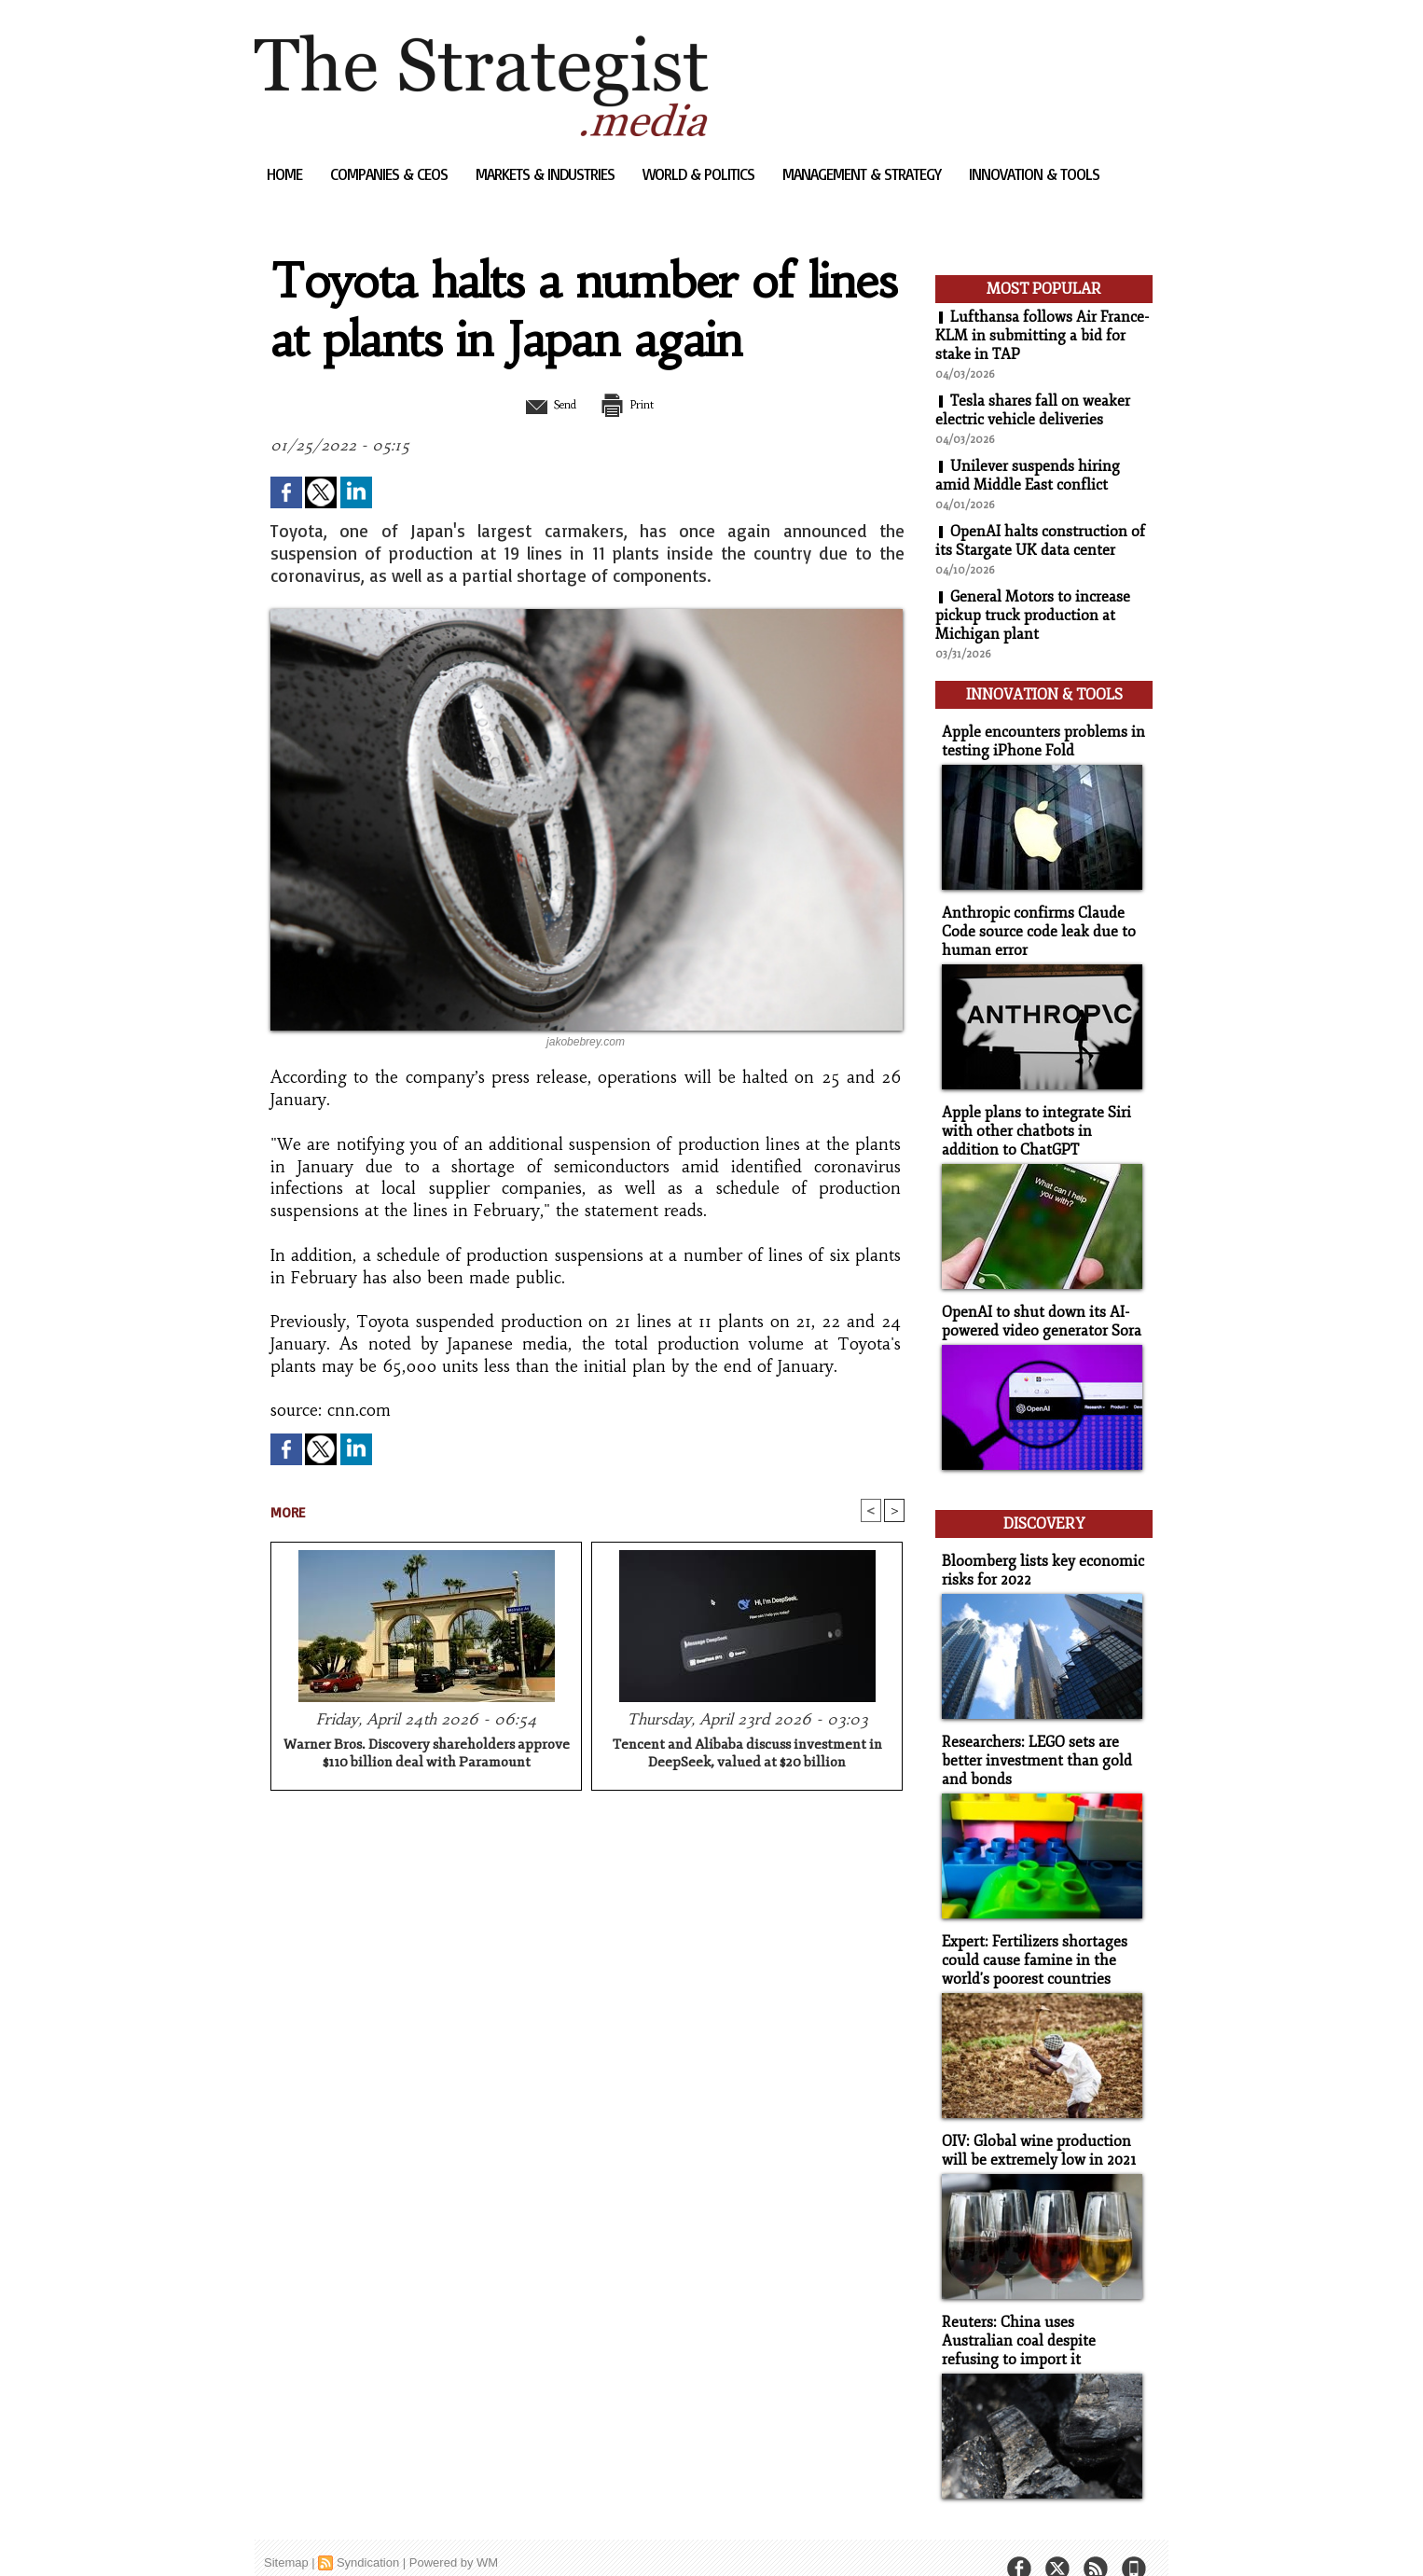 This screenshot has height=2576, width=1423. Describe the element at coordinates (635, 404) in the screenshot. I see `Print` at that location.